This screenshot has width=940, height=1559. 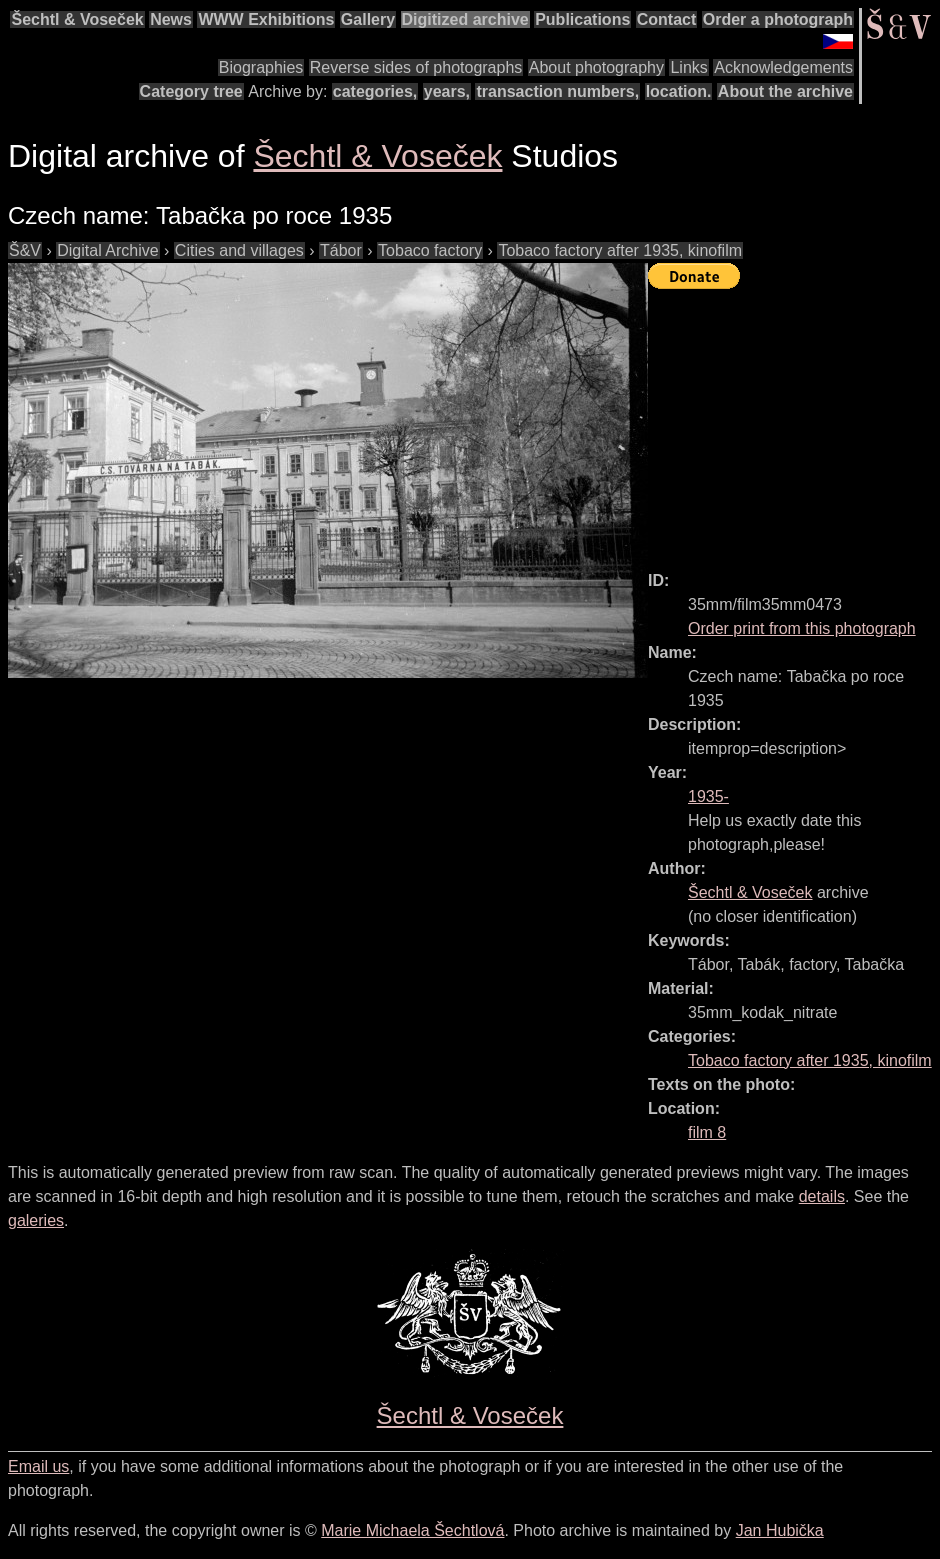 I want to click on Order a photograph, so click(x=778, y=19).